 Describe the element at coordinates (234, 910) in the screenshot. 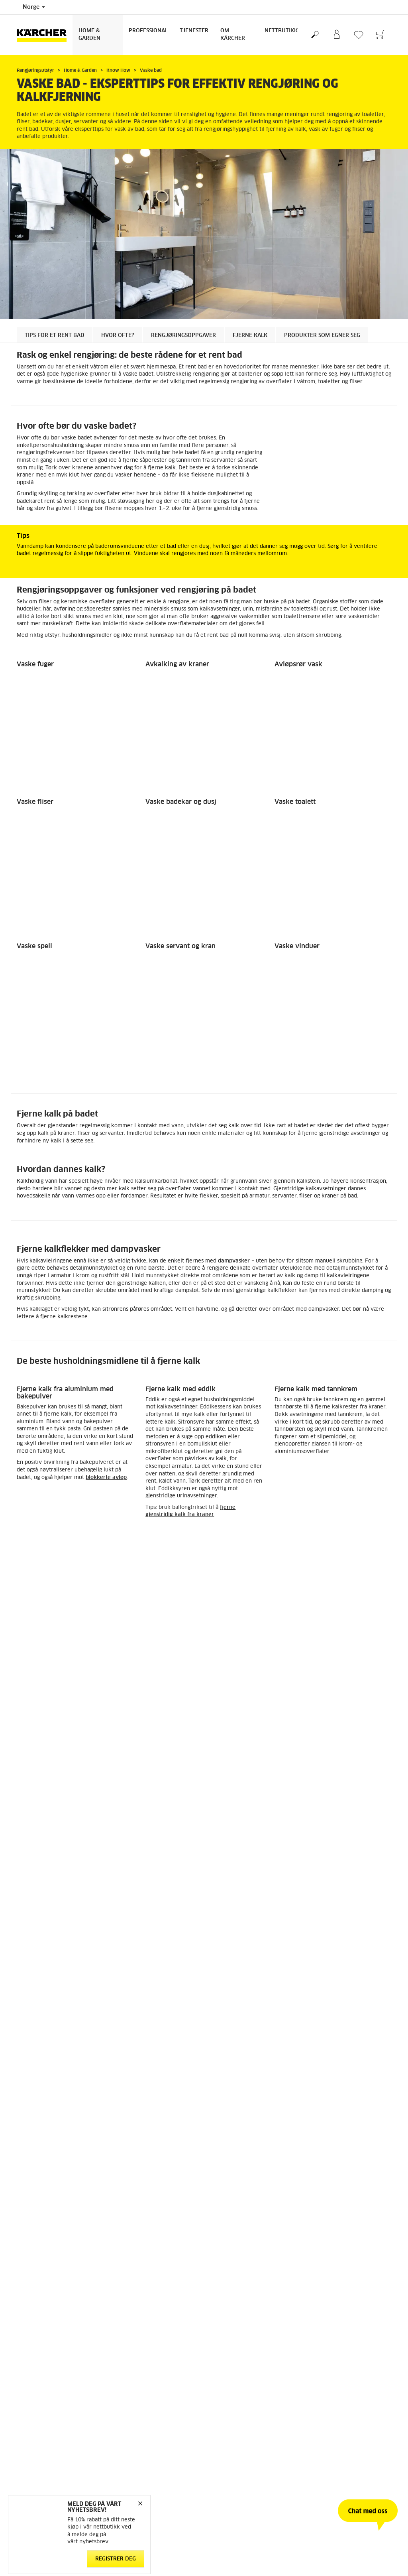

I see `dampvasker` at that location.